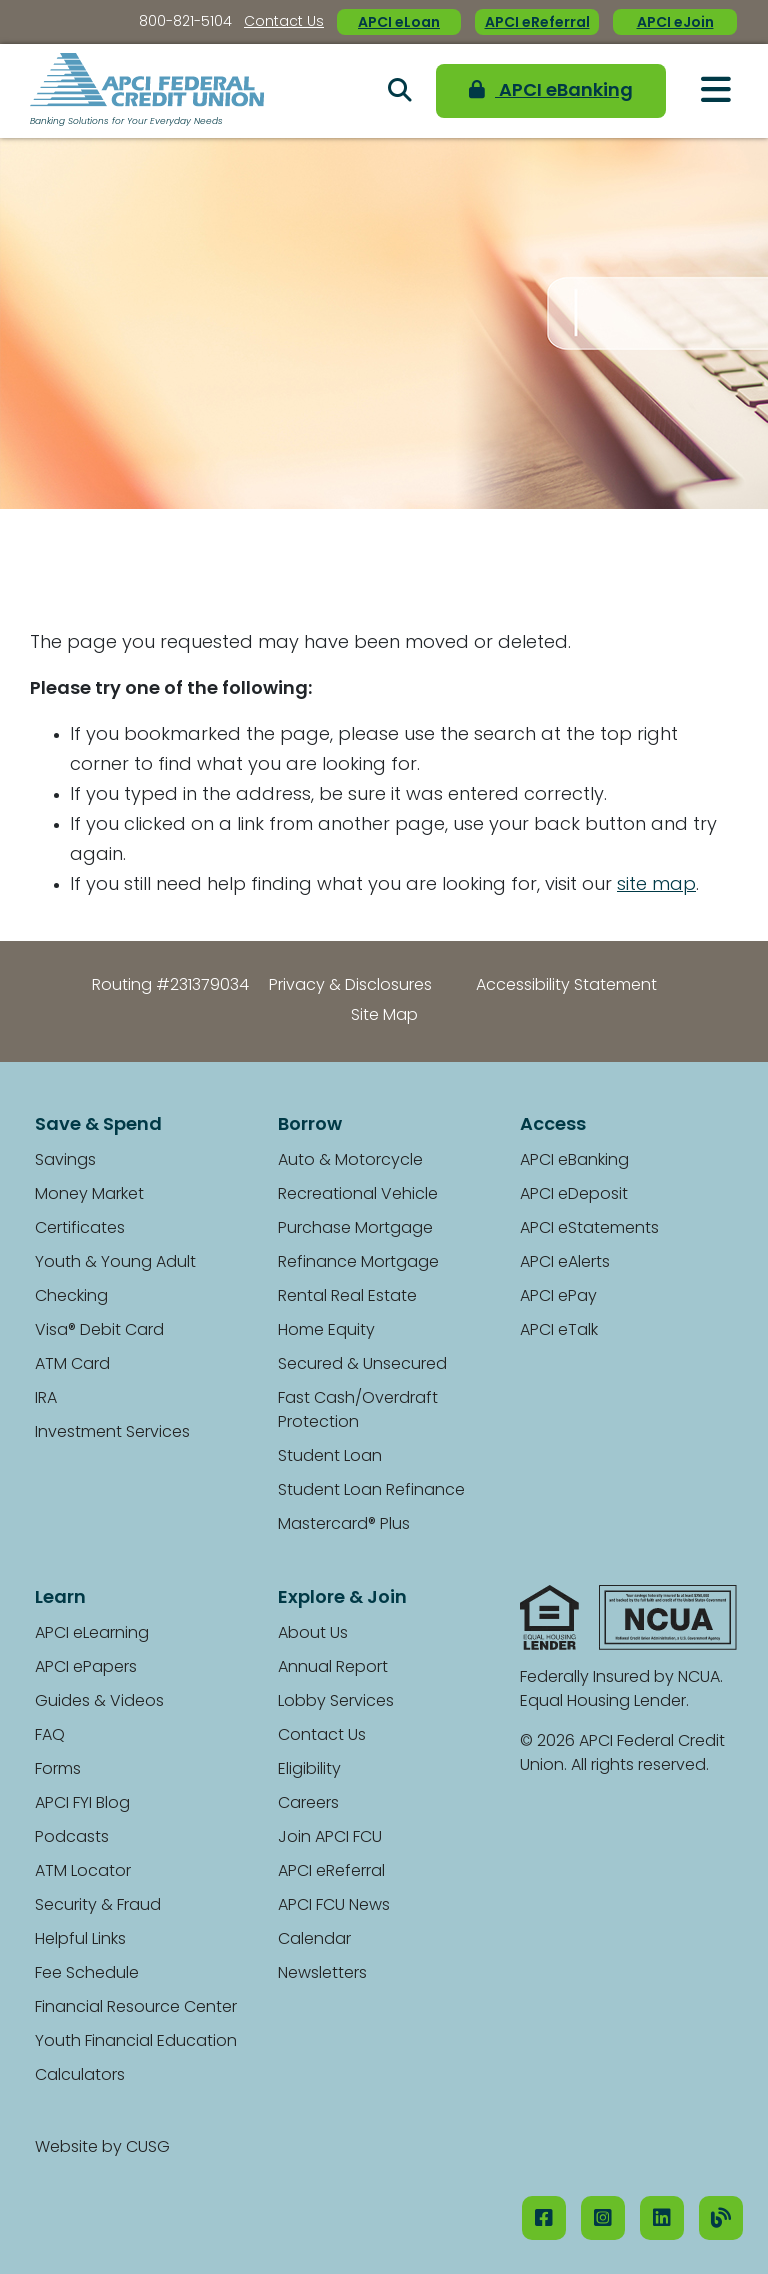 The height and width of the screenshot is (2274, 768). I want to click on Newsletters, so click(322, 1974).